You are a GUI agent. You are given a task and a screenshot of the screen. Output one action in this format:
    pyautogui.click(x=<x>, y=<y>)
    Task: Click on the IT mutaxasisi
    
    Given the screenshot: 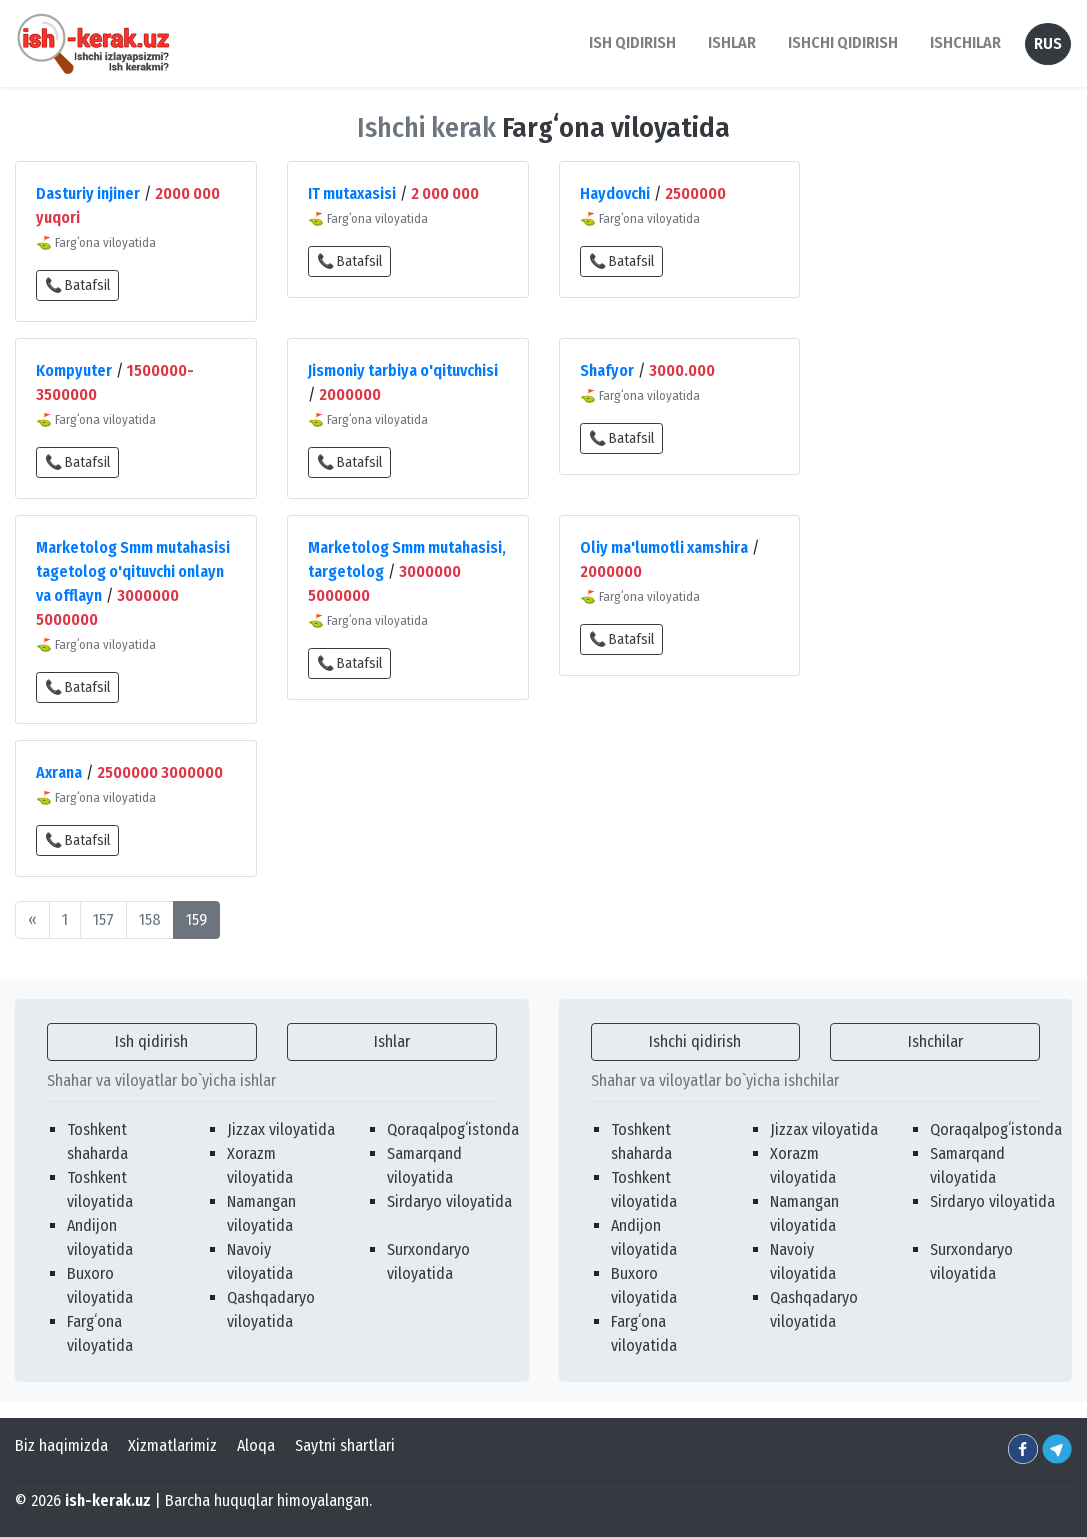 What is the action you would take?
    pyautogui.click(x=352, y=193)
    